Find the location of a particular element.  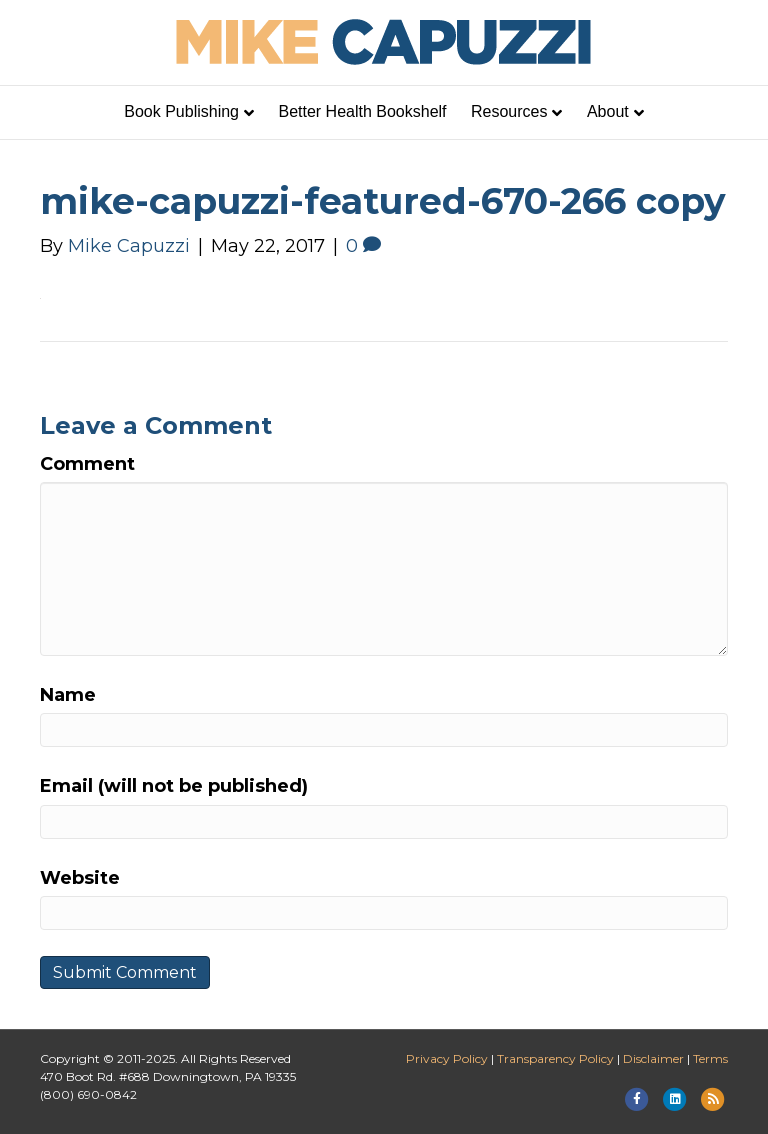

Email (will not be published) is located at coordinates (174, 786).